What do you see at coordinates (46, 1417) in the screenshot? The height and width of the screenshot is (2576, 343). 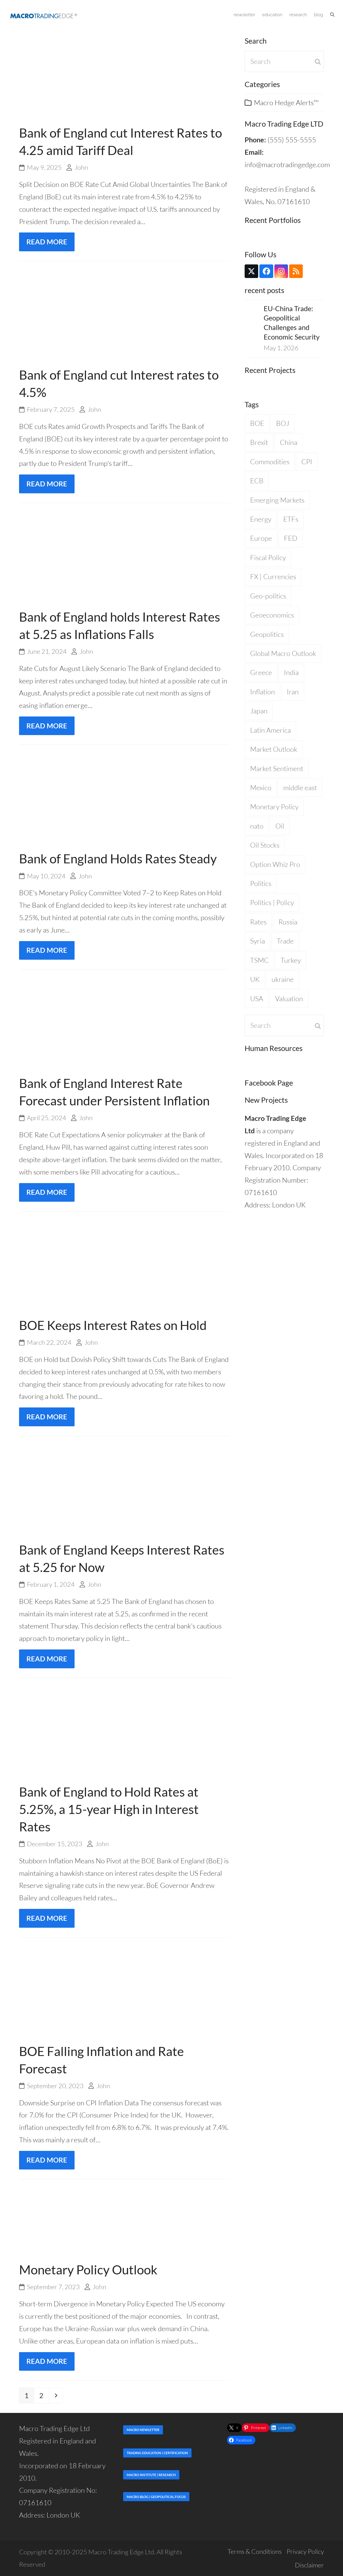 I see `Read more [Read more about BOE Keeps Interest Rates on Hold]` at bounding box center [46, 1417].